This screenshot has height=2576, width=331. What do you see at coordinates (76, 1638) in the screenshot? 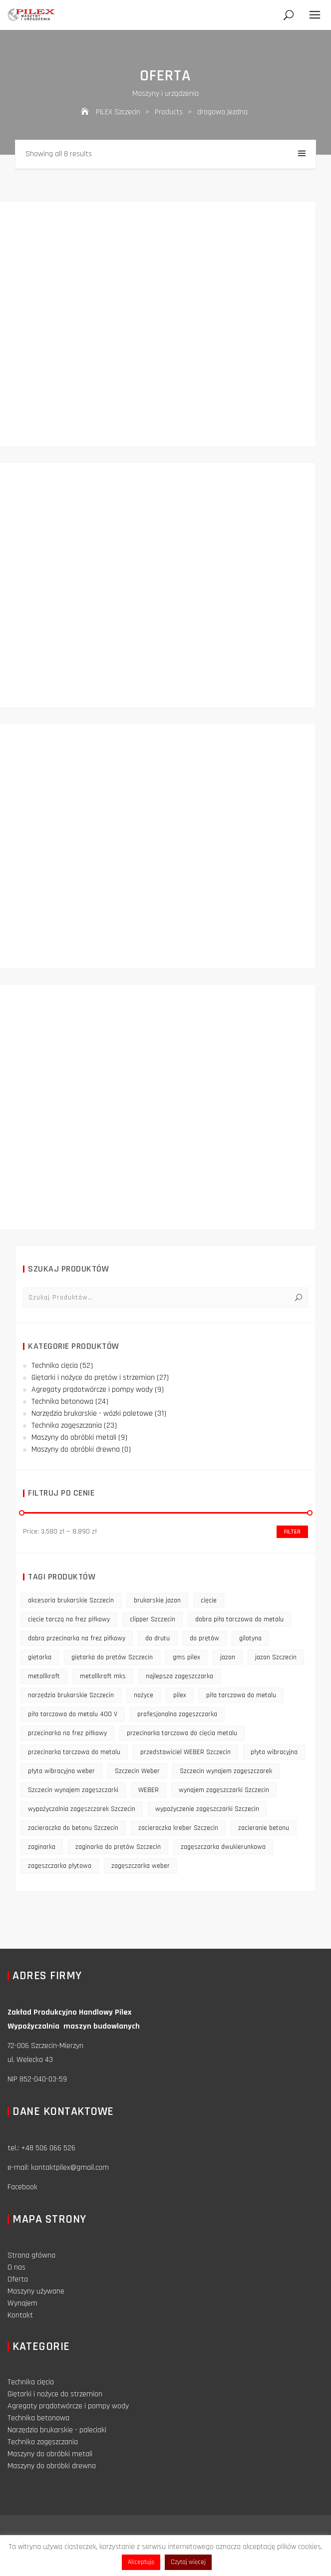
I see `dobra przecinarka na frez piłkowy [dobra przecinarka na frez piłkowy (9 products)]` at bounding box center [76, 1638].